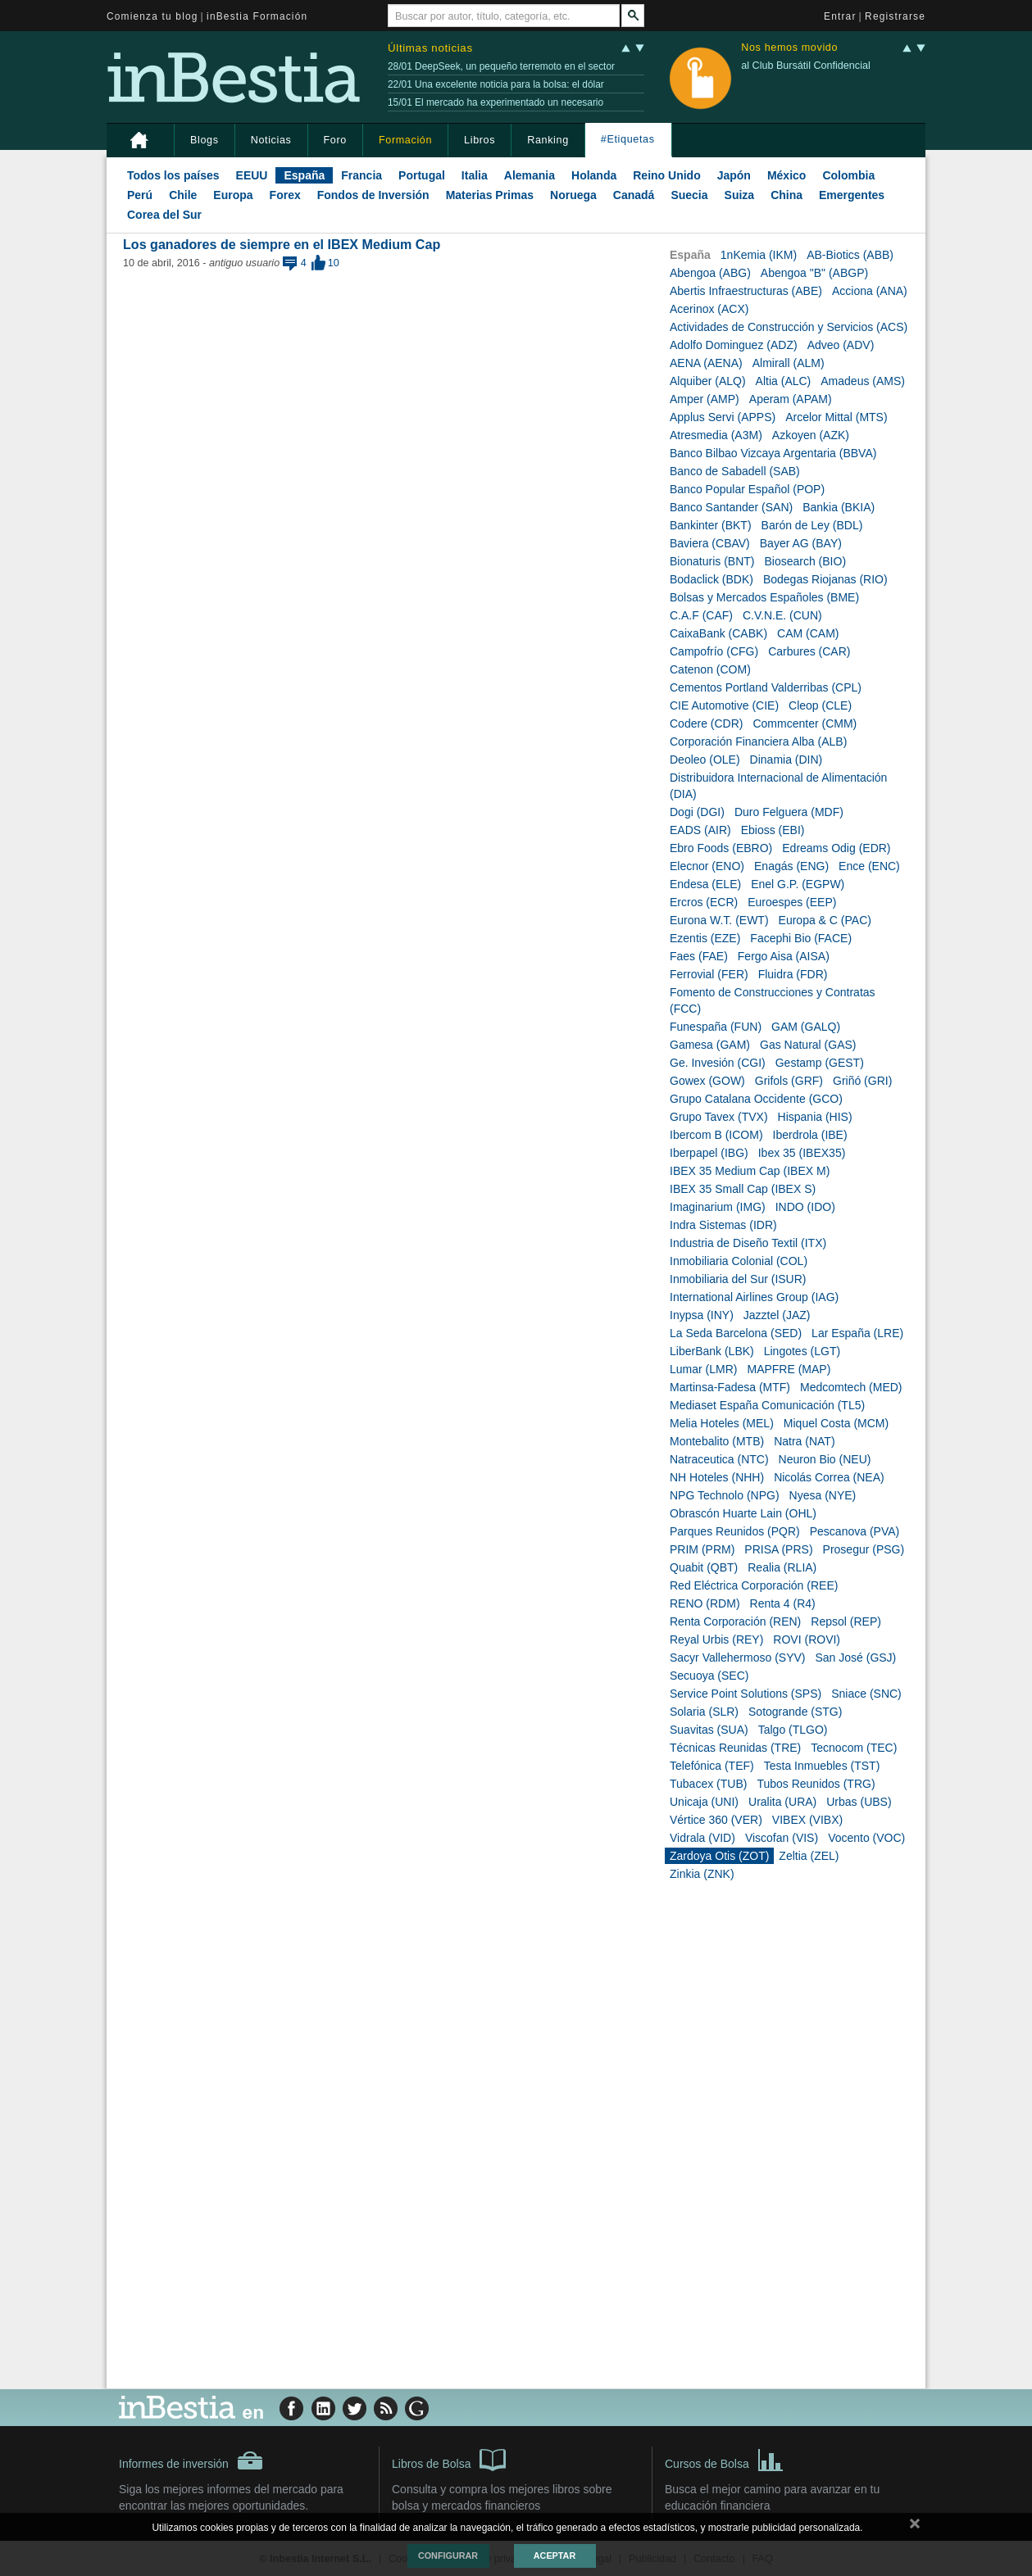 The width and height of the screenshot is (1032, 2576). What do you see at coordinates (809, 1855) in the screenshot?
I see `Zeltia (ZEL)` at bounding box center [809, 1855].